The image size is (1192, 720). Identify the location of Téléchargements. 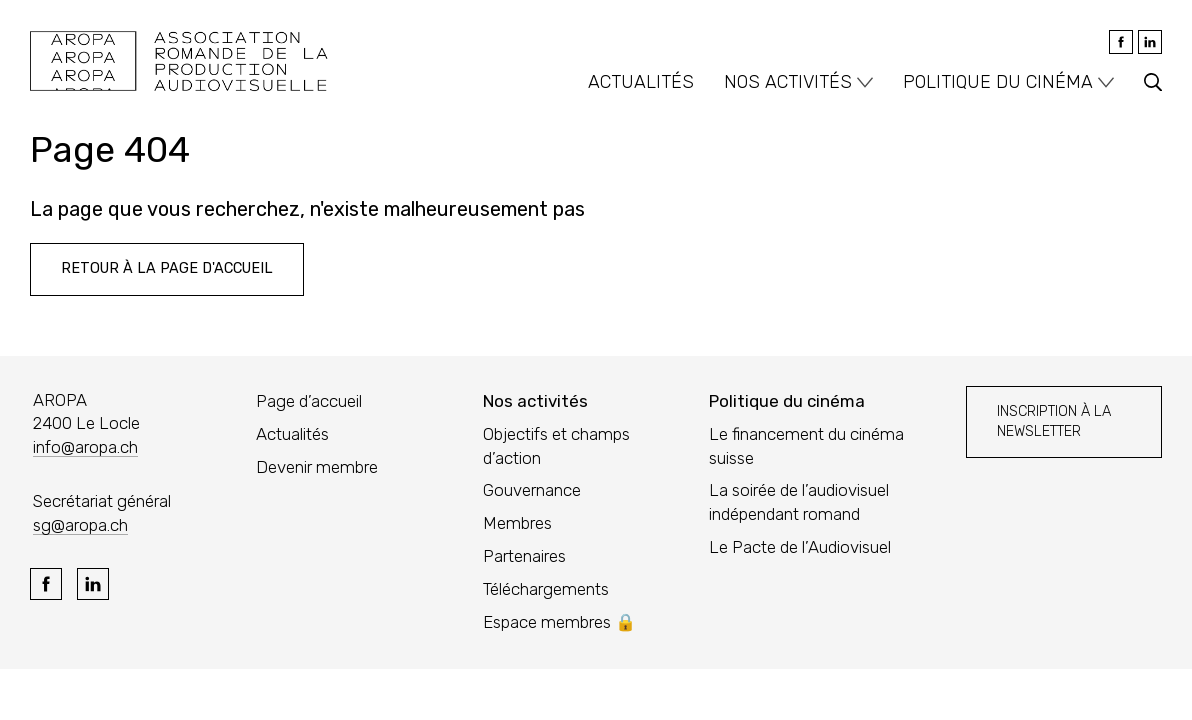
(546, 589).